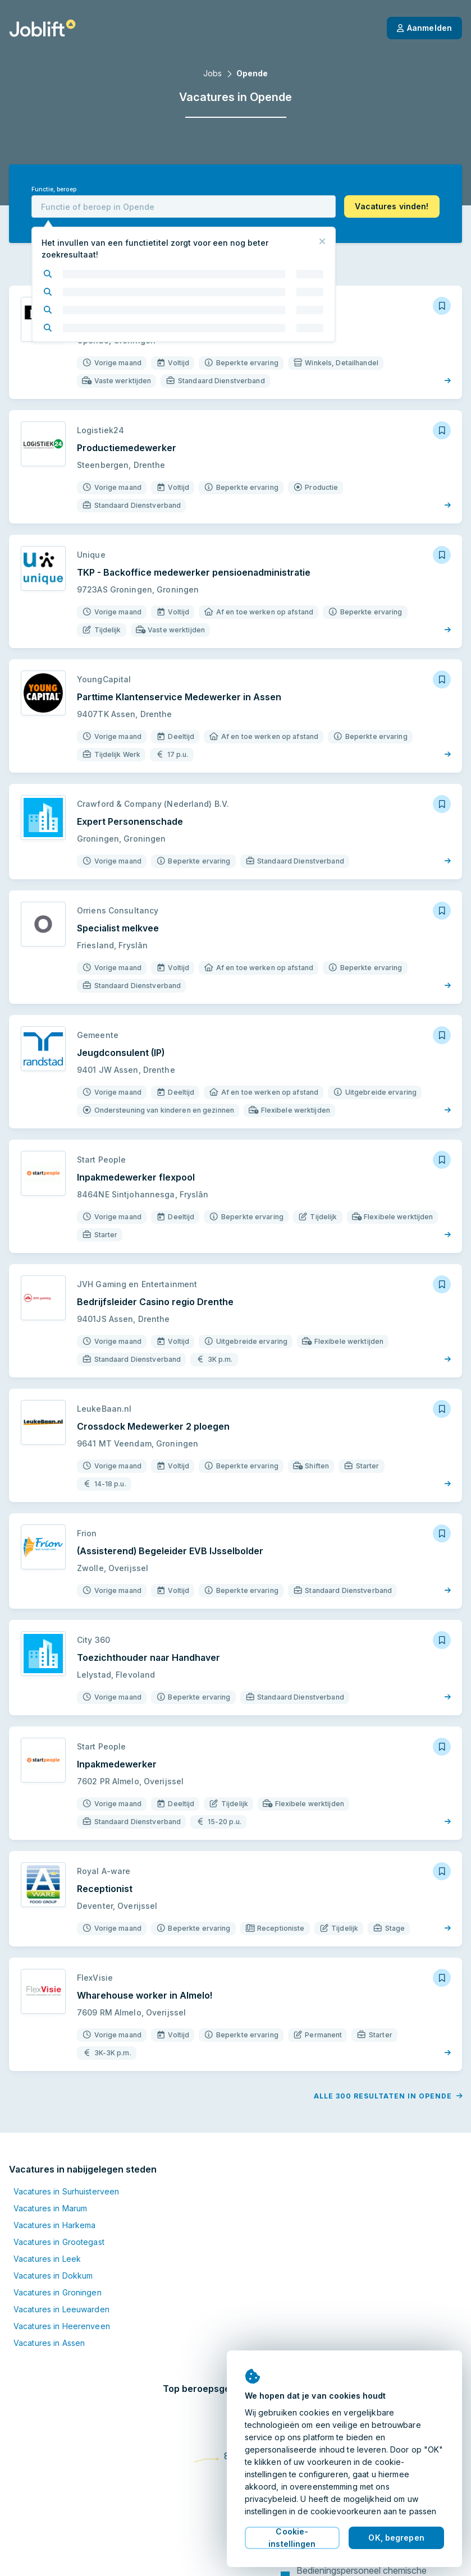 This screenshot has height=2576, width=471. What do you see at coordinates (53, 2275) in the screenshot?
I see `Vacatures in Dokkum` at bounding box center [53, 2275].